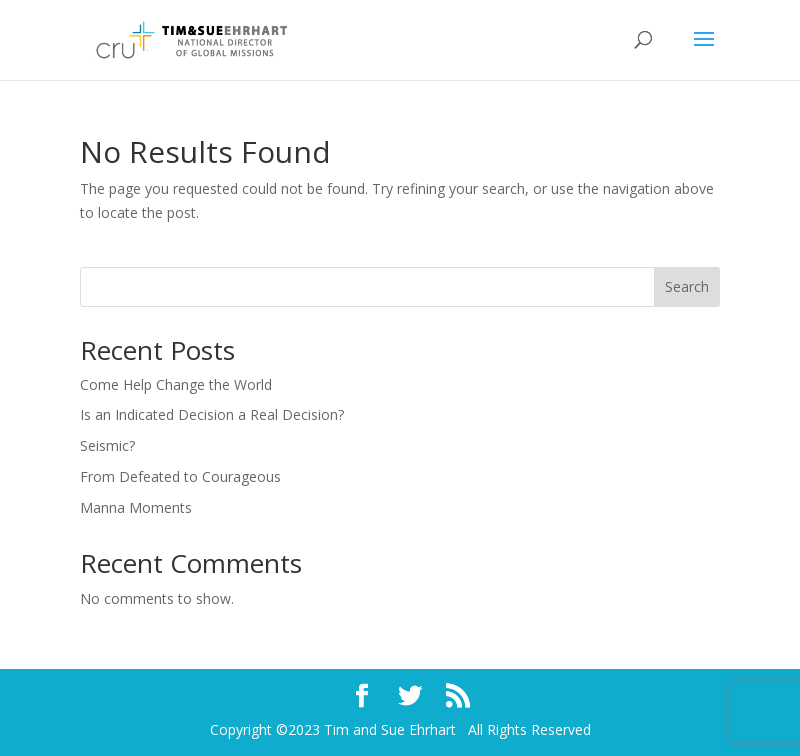 The height and width of the screenshot is (756, 800). I want to click on Search, so click(687, 286).